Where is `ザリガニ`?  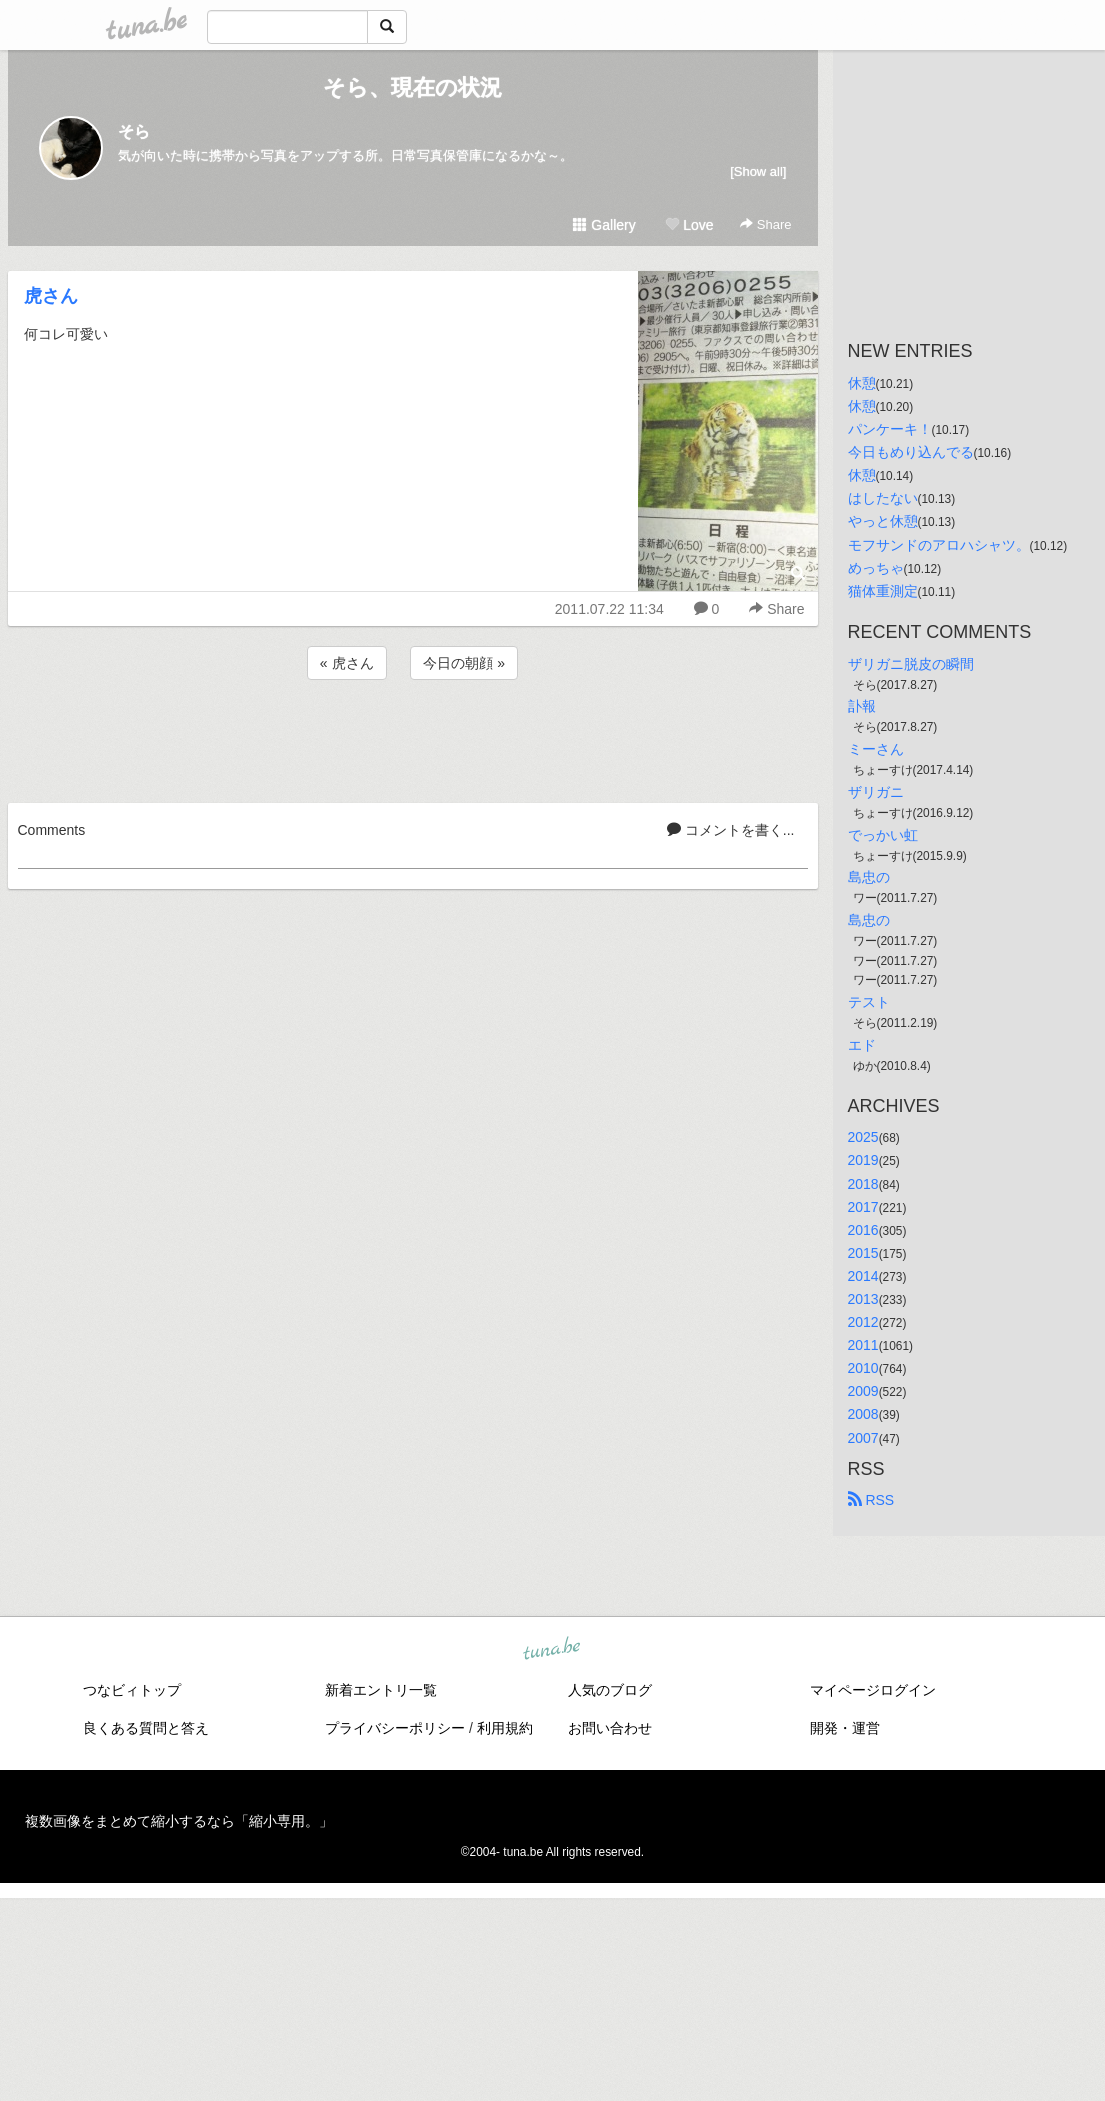
ザリガニ is located at coordinates (876, 792).